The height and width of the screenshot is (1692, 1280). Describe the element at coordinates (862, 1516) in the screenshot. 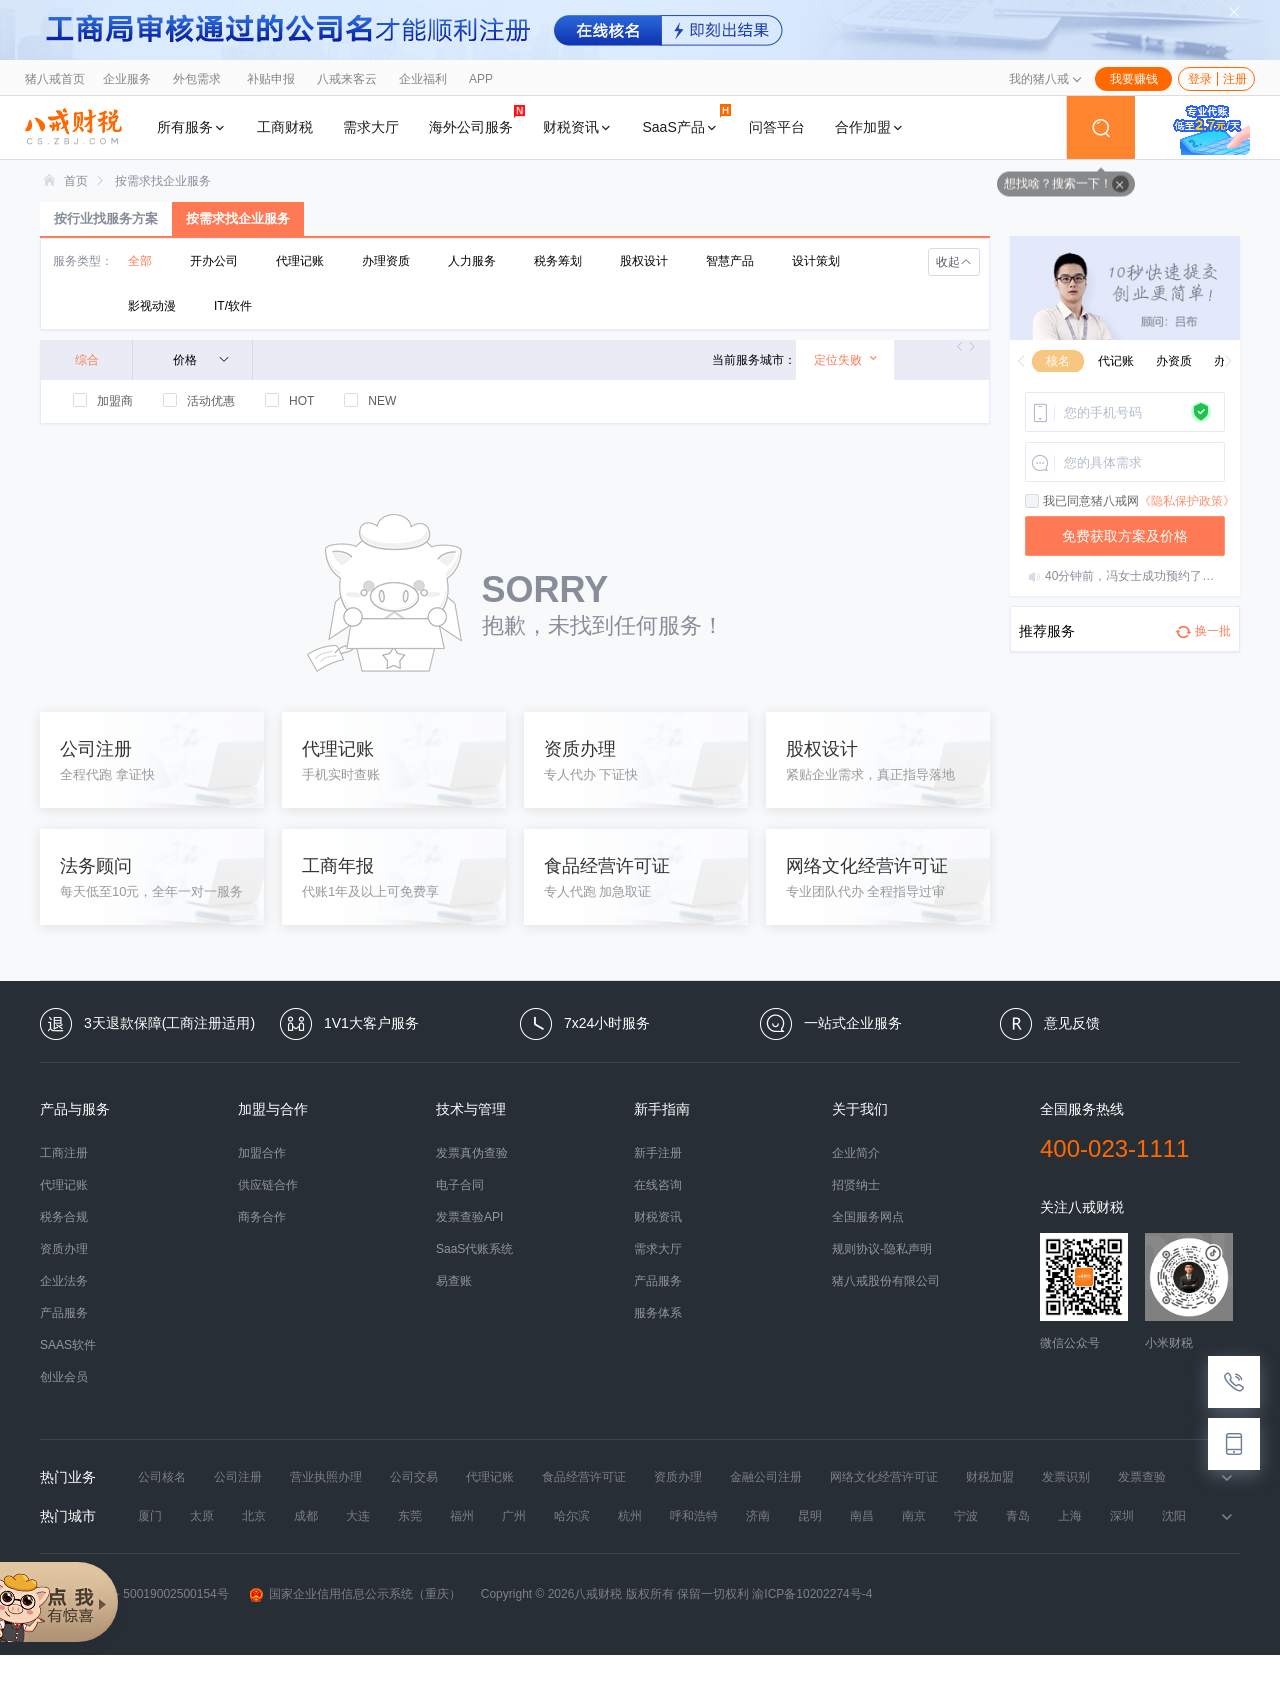

I see `南昌` at that location.